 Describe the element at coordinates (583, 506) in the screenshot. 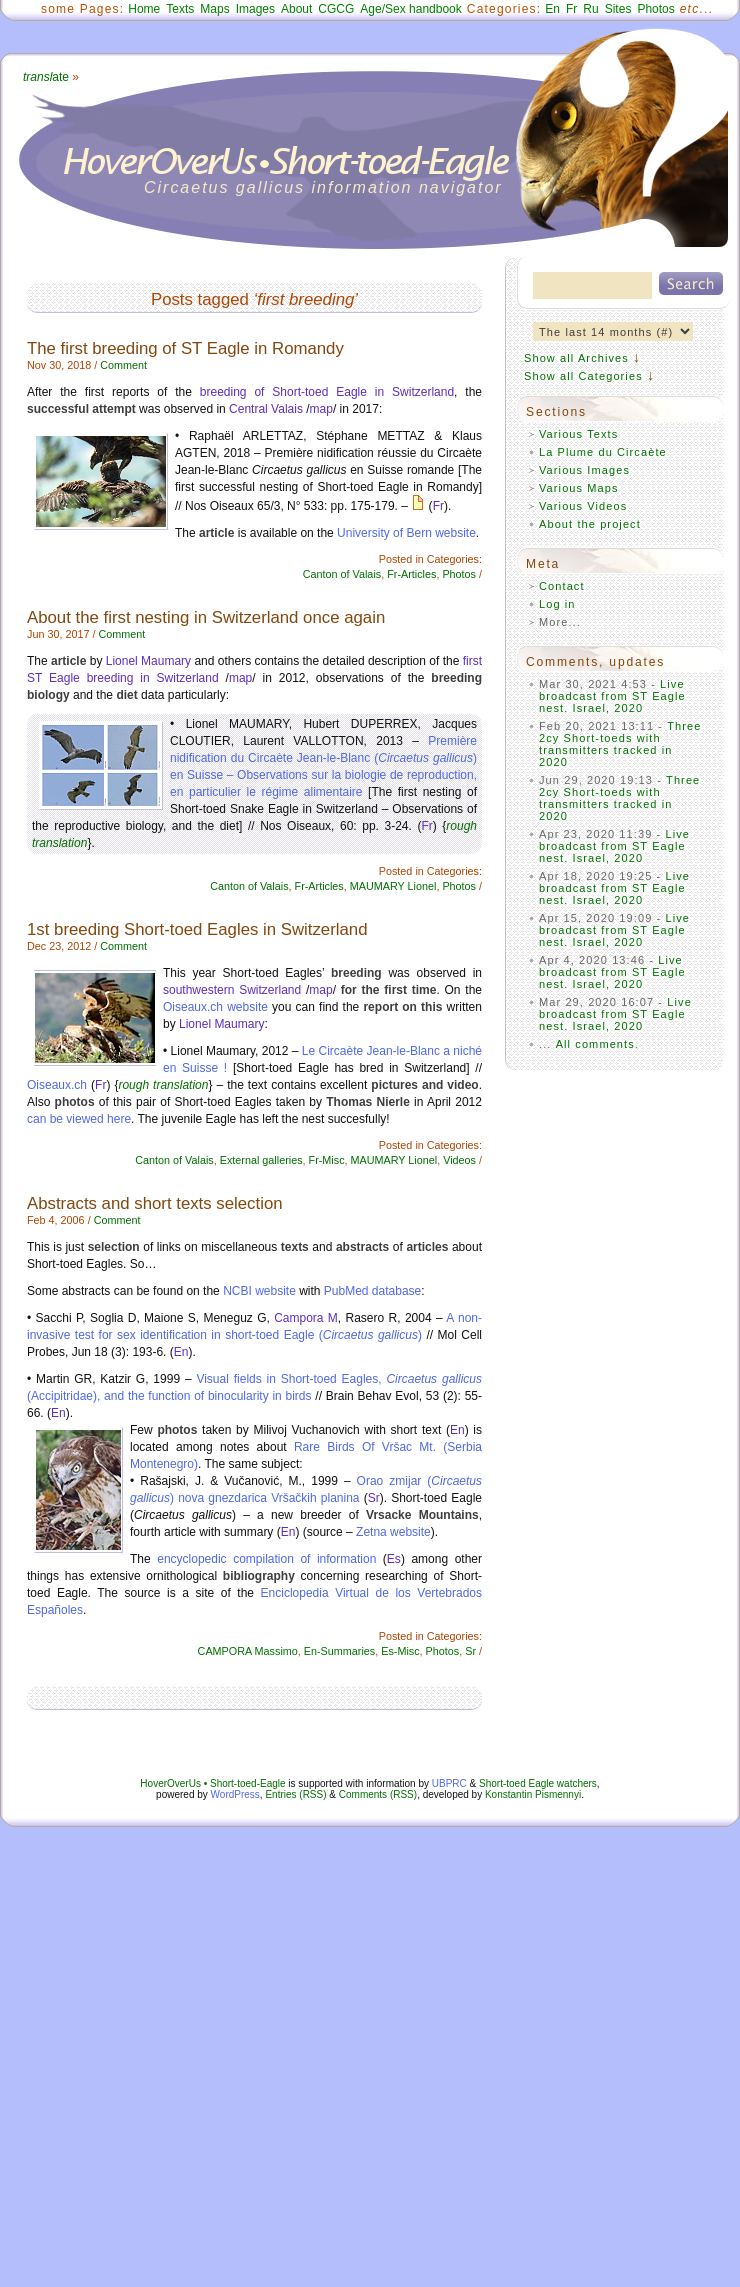

I see `Various Videos` at that location.